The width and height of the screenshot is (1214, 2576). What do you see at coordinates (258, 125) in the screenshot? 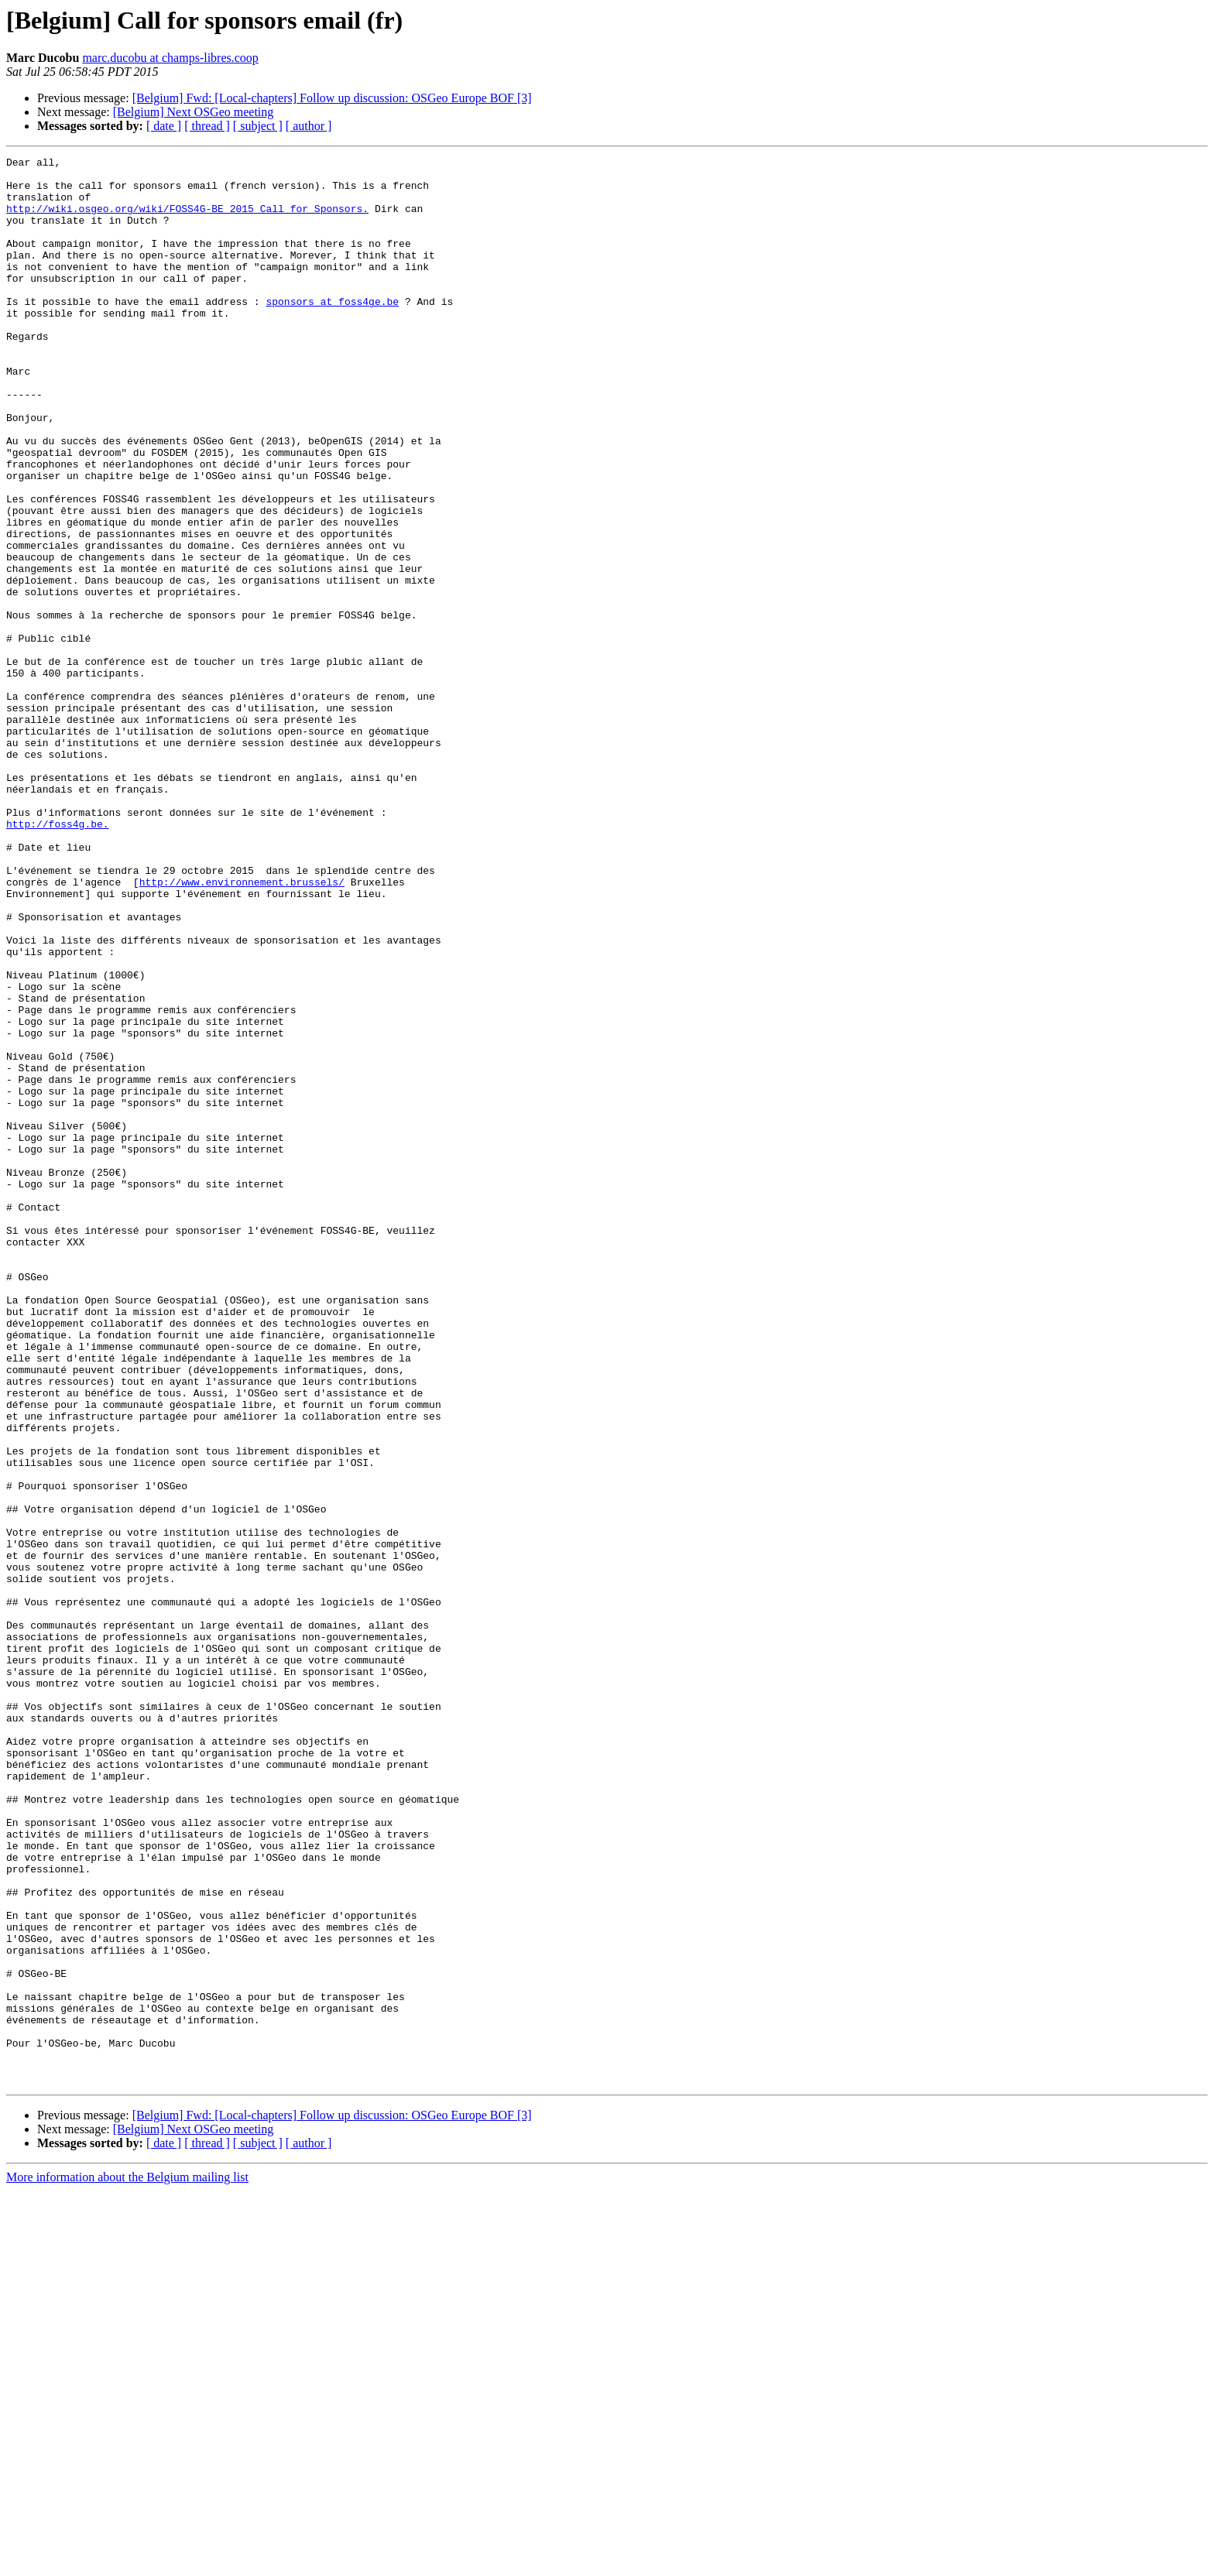
I see `[ subject ]` at bounding box center [258, 125].